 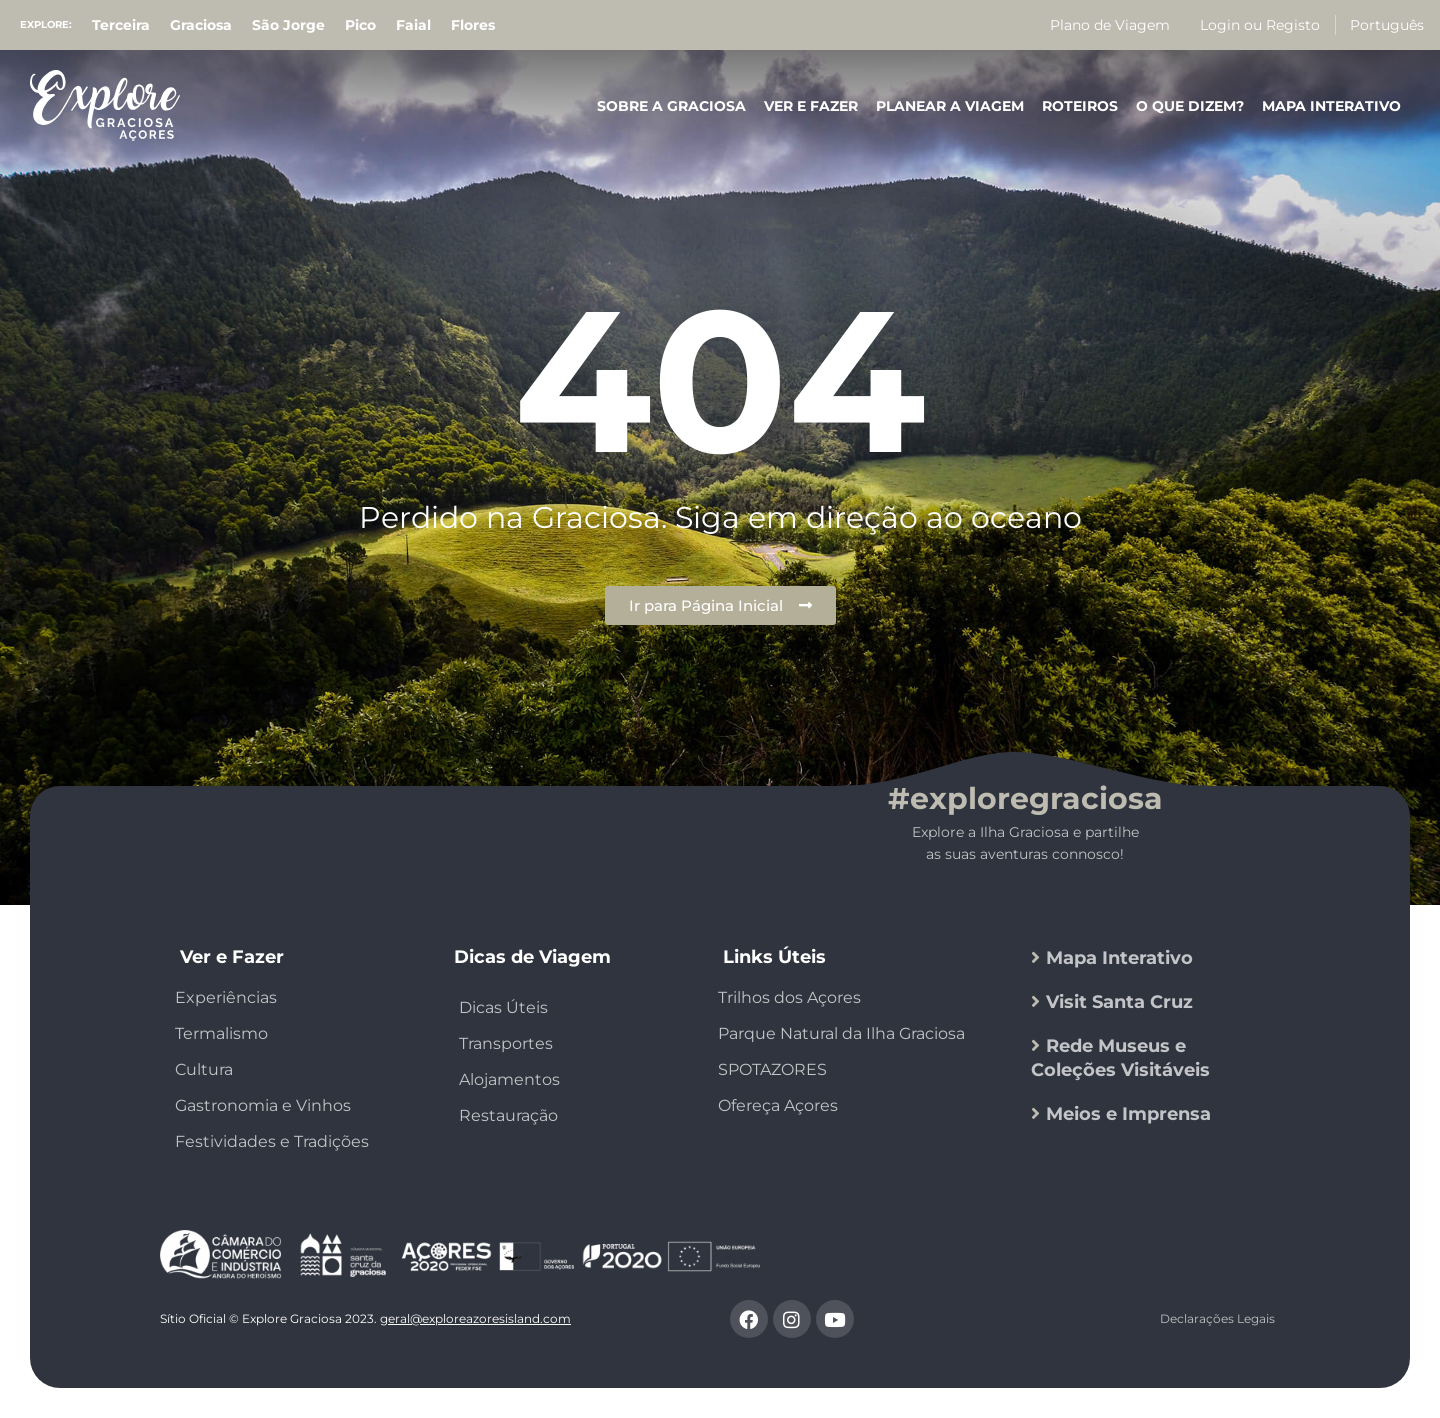 I want to click on #exploregraciosa, so click(x=1025, y=798).